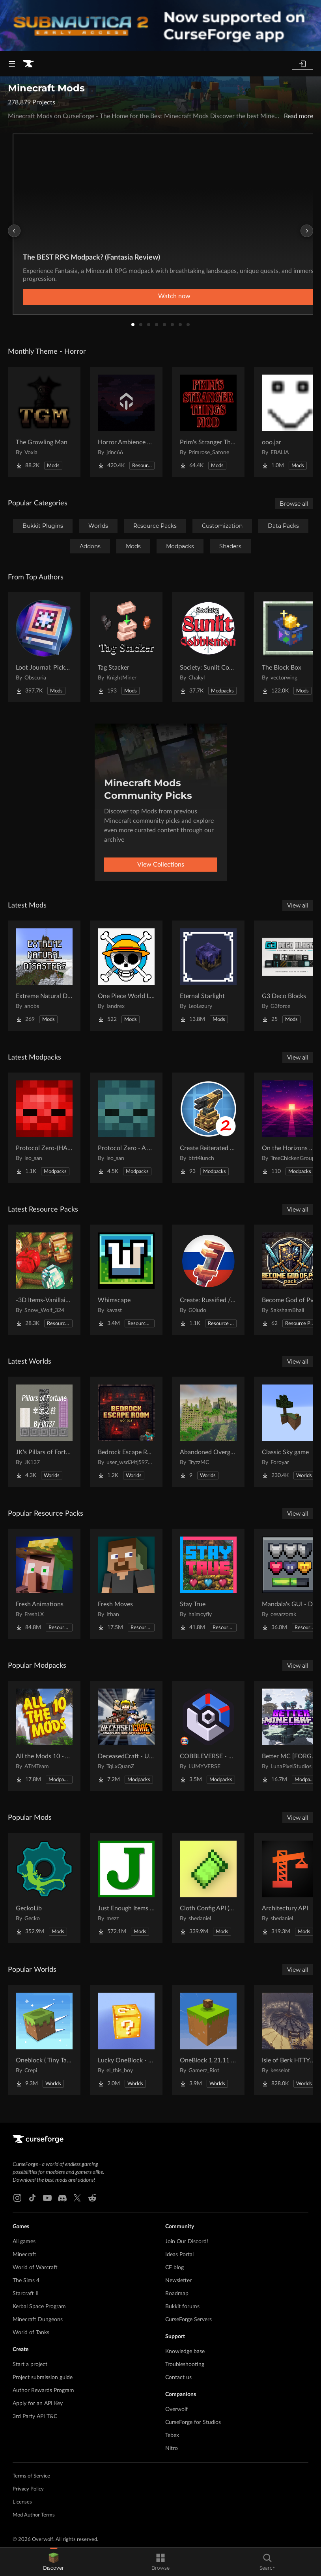 The width and height of the screenshot is (321, 2576). Describe the element at coordinates (38, 2403) in the screenshot. I see `Apply for an API Key` at that location.